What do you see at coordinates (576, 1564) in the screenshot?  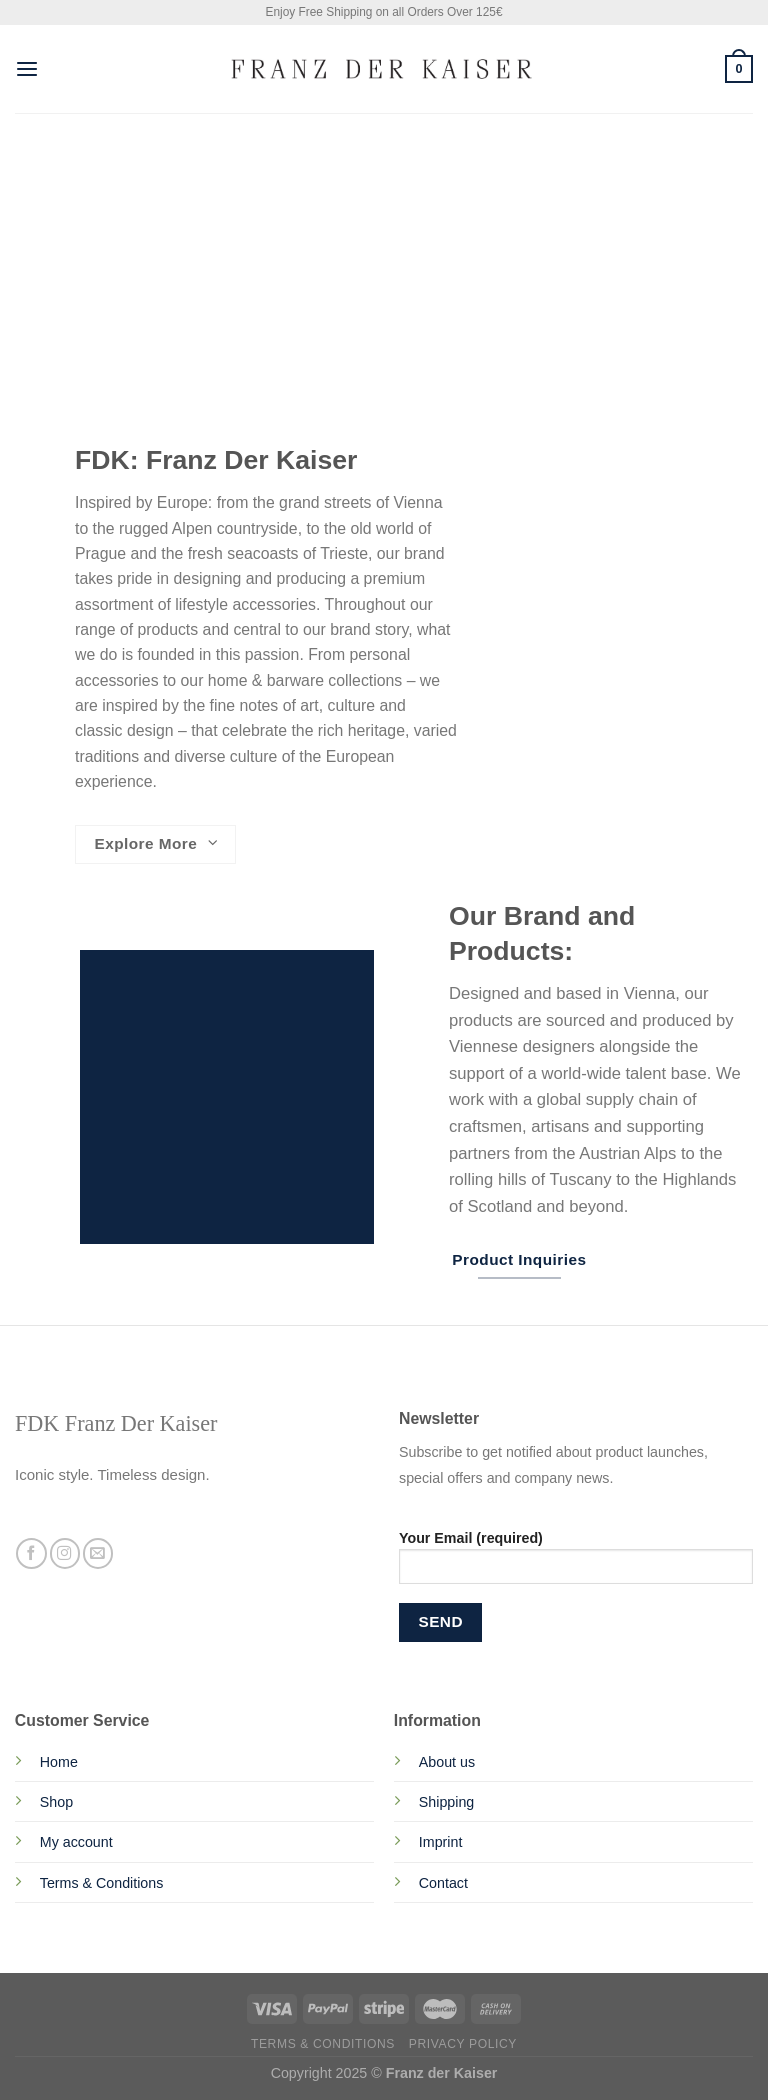 I see `Your Email (required)` at bounding box center [576, 1564].